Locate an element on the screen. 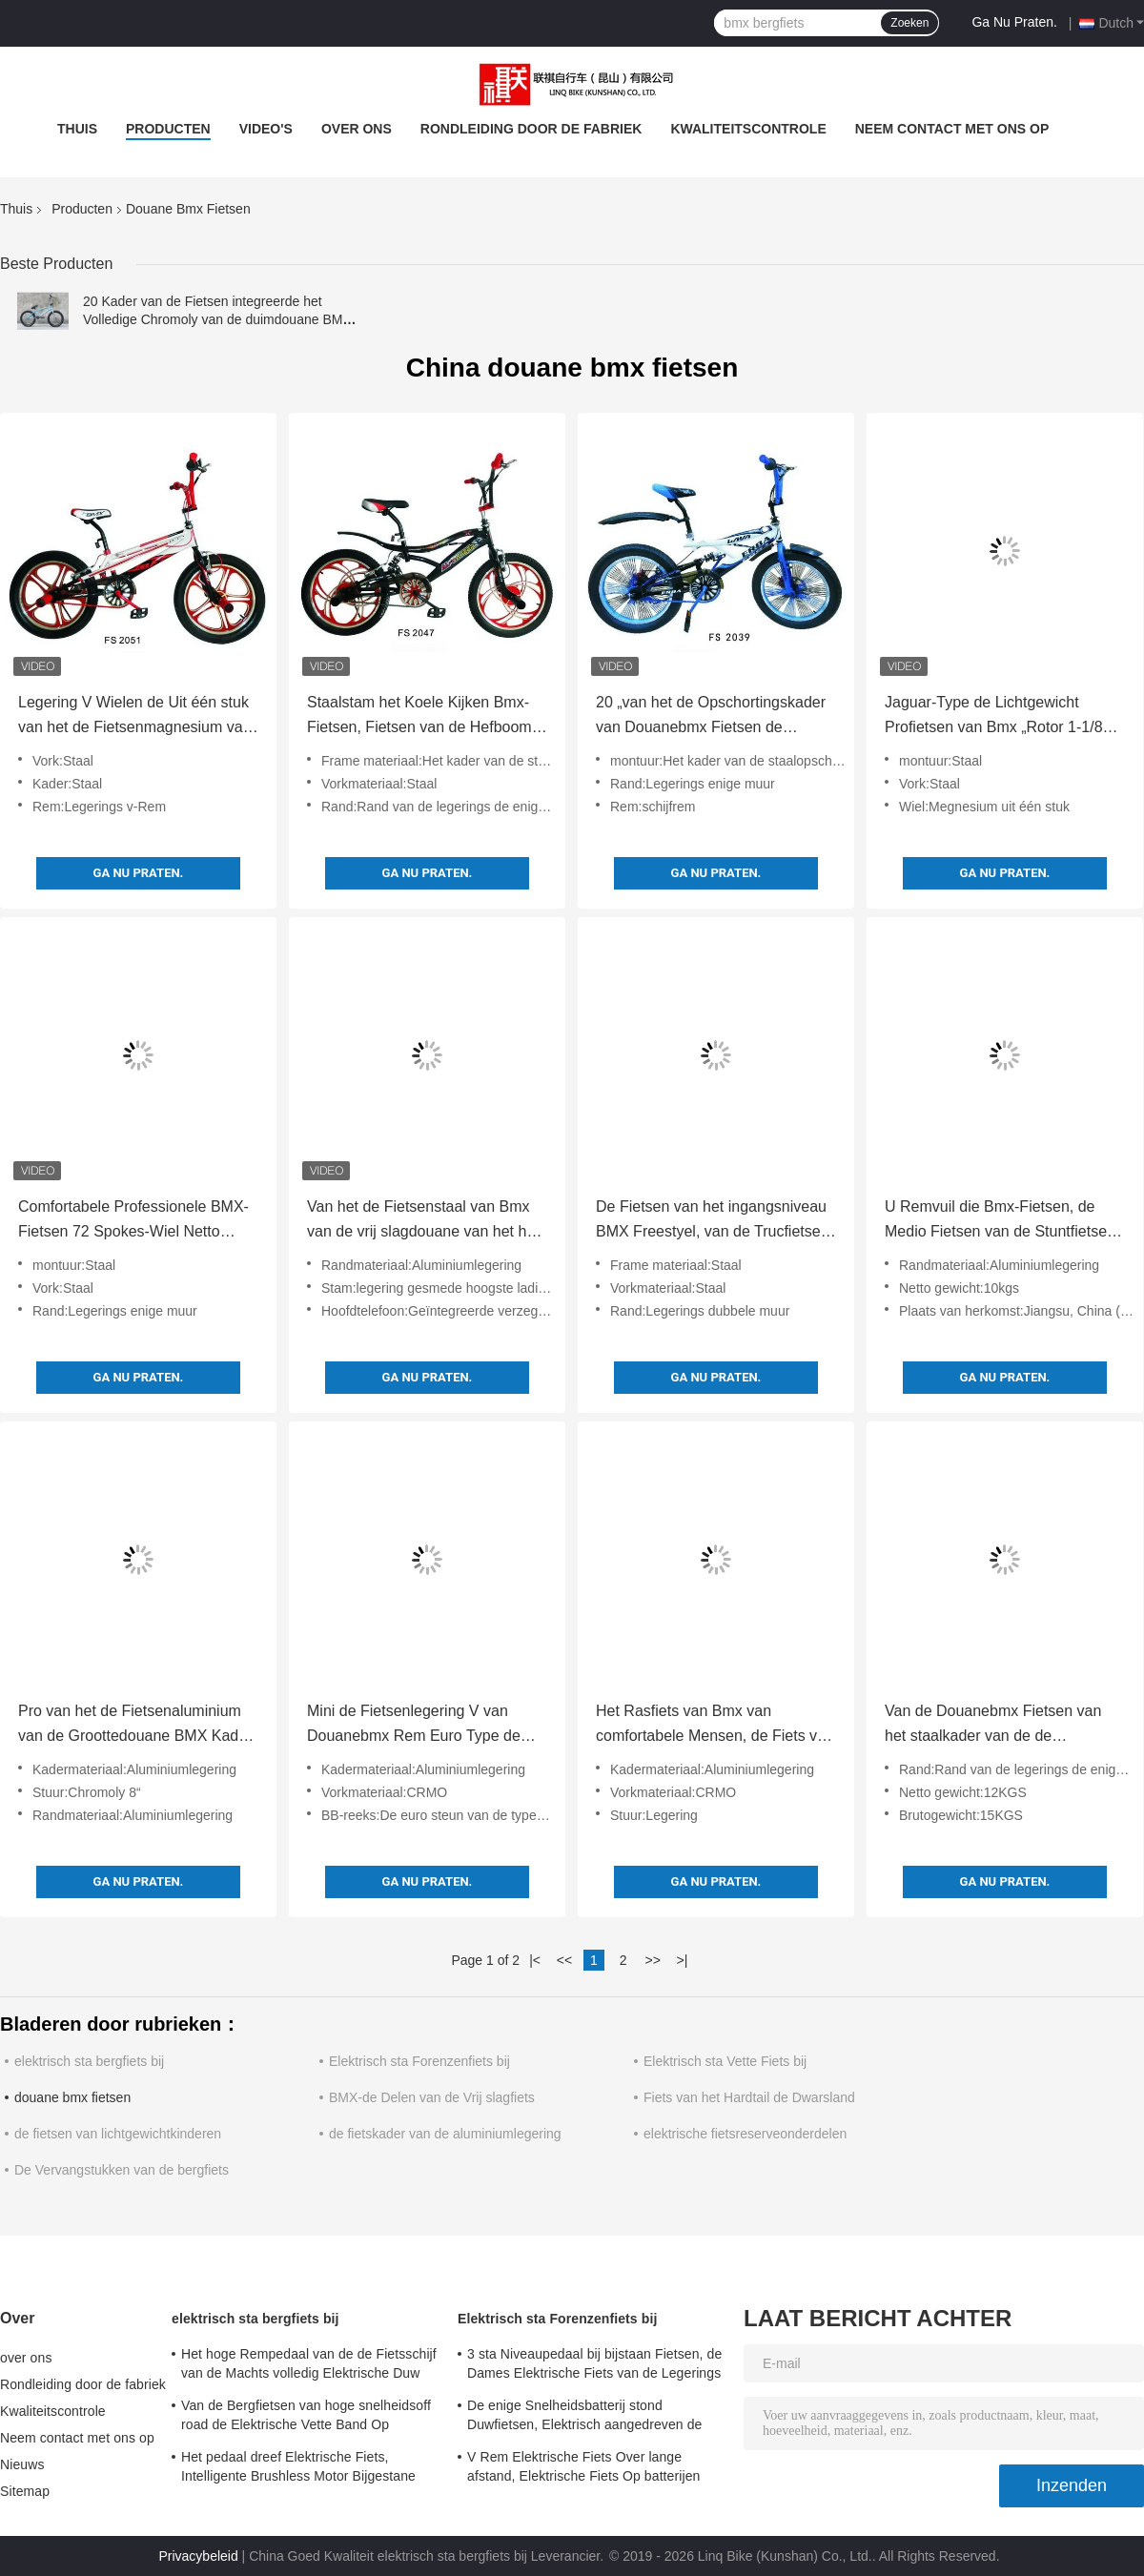 Image resolution: width=1144 pixels, height=2576 pixels. Het hoge Rempedaal van de de Fietsschijf van de Machts volledig Elektrische Duw Staat Snelheid 24 bij is located at coordinates (309, 2366).